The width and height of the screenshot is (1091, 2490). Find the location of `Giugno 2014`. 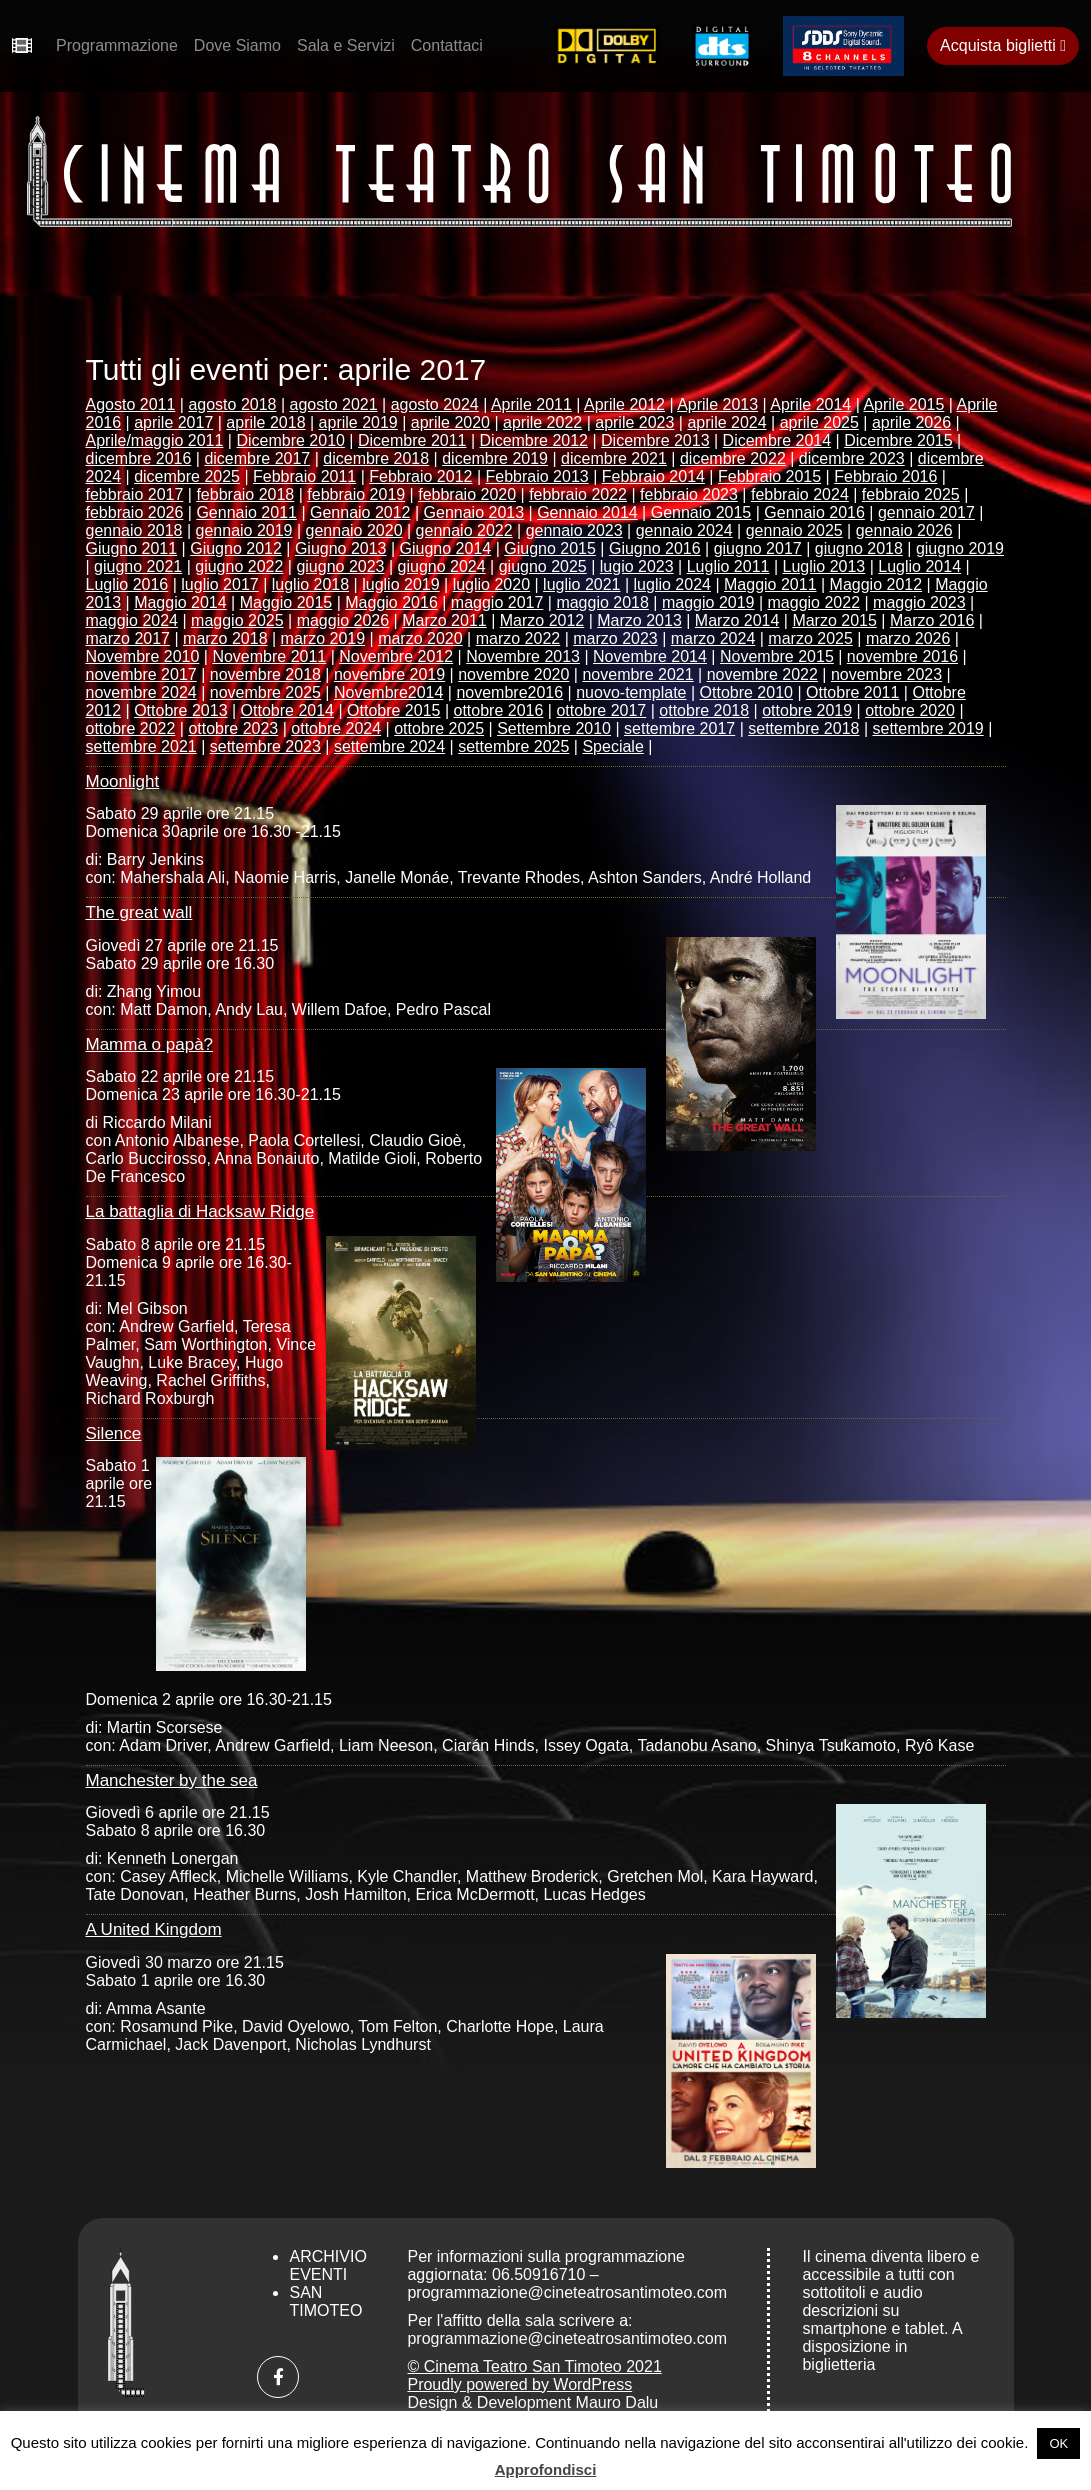

Giugno 2014 is located at coordinates (446, 548).